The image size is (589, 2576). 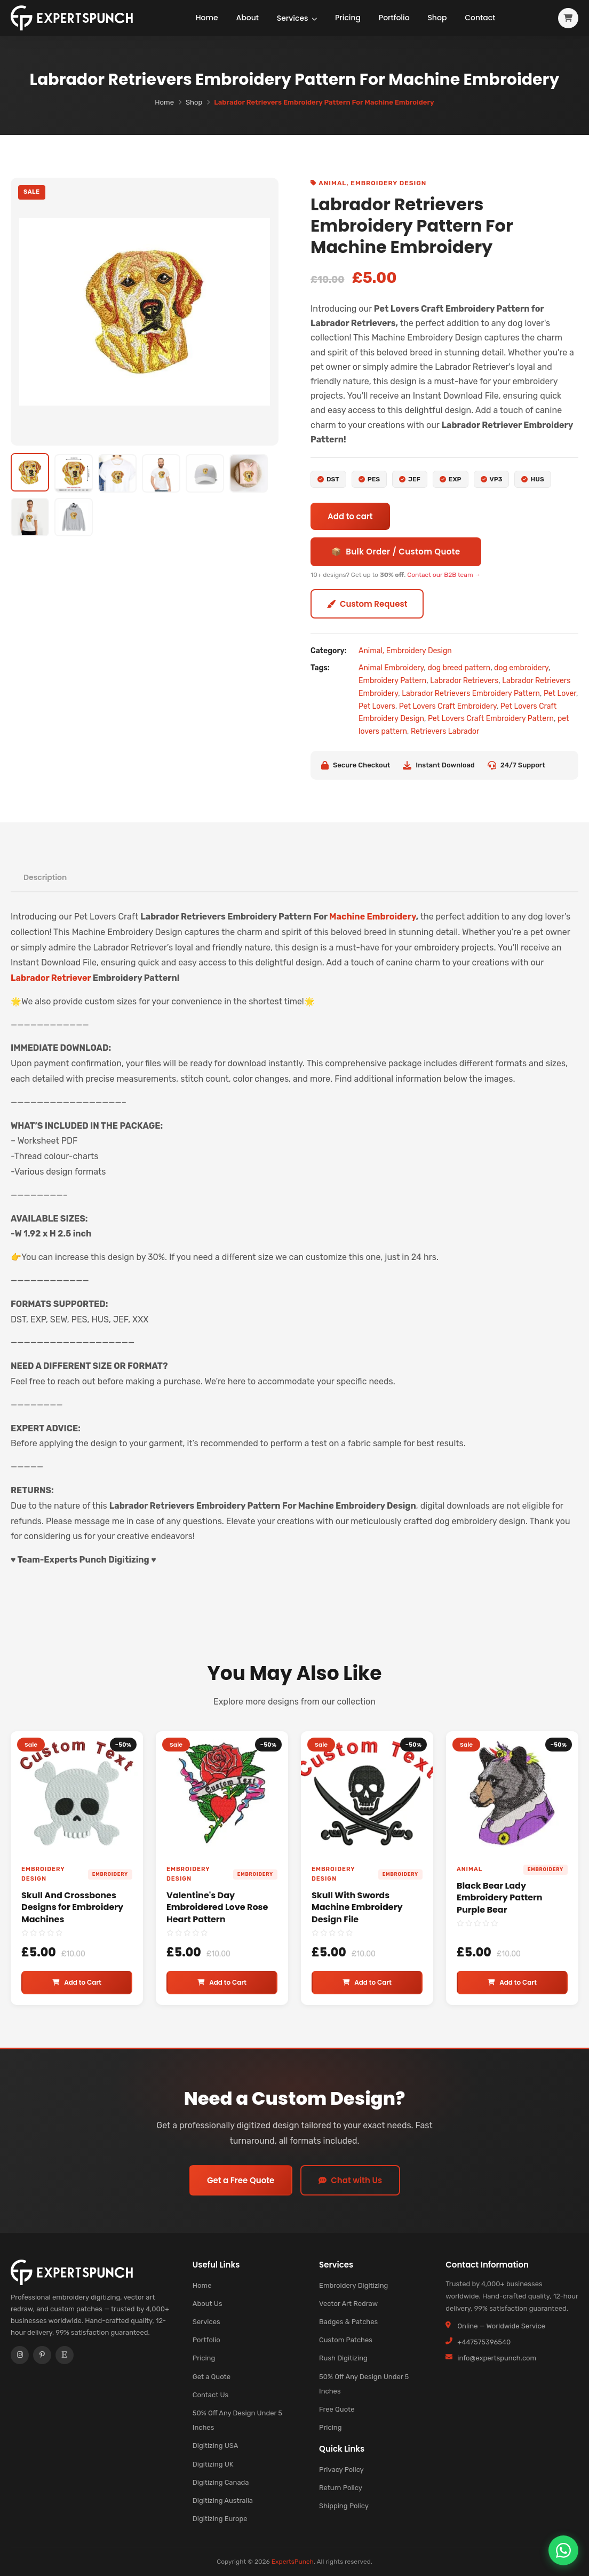 What do you see at coordinates (247, 17) in the screenshot?
I see `About` at bounding box center [247, 17].